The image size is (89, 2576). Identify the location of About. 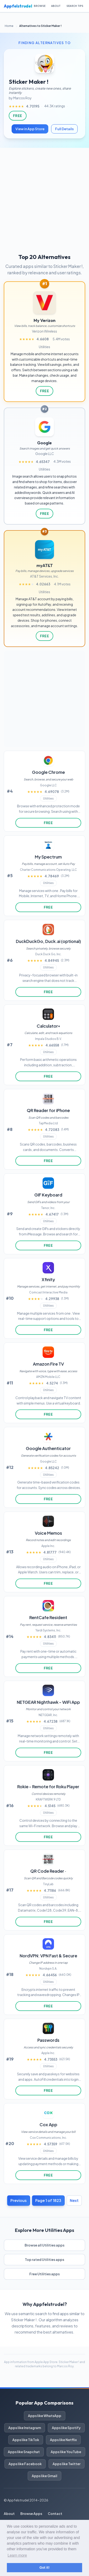
(56, 5).